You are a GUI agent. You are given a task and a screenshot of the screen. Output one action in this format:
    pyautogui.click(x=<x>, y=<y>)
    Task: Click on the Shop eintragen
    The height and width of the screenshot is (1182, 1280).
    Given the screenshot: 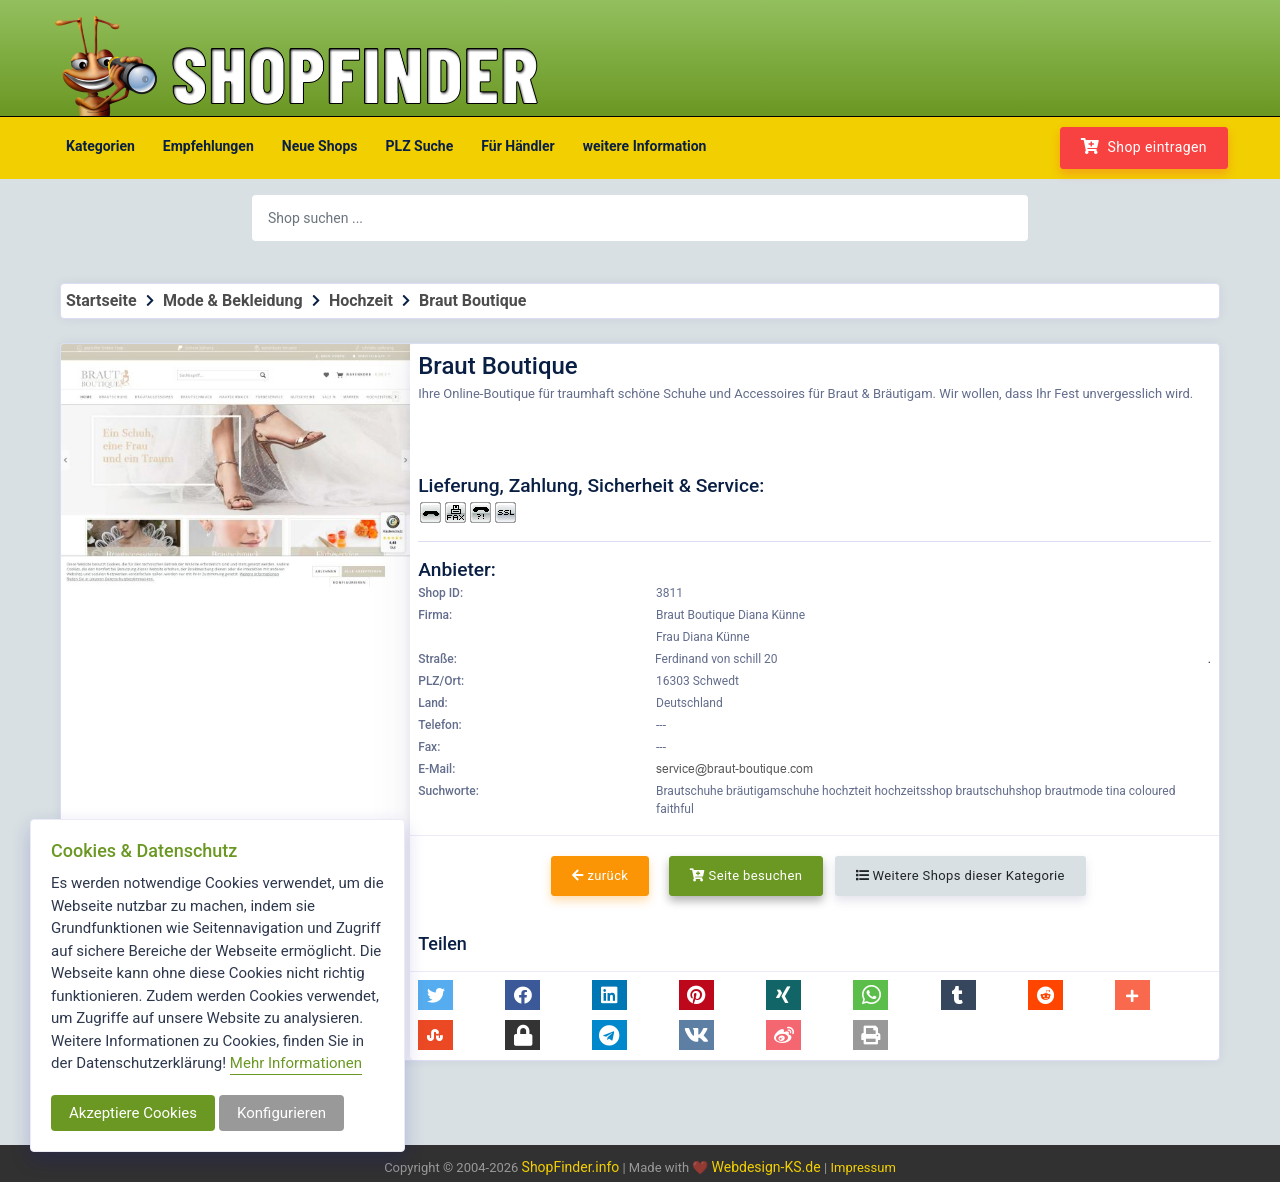 What is the action you would take?
    pyautogui.click(x=1144, y=146)
    